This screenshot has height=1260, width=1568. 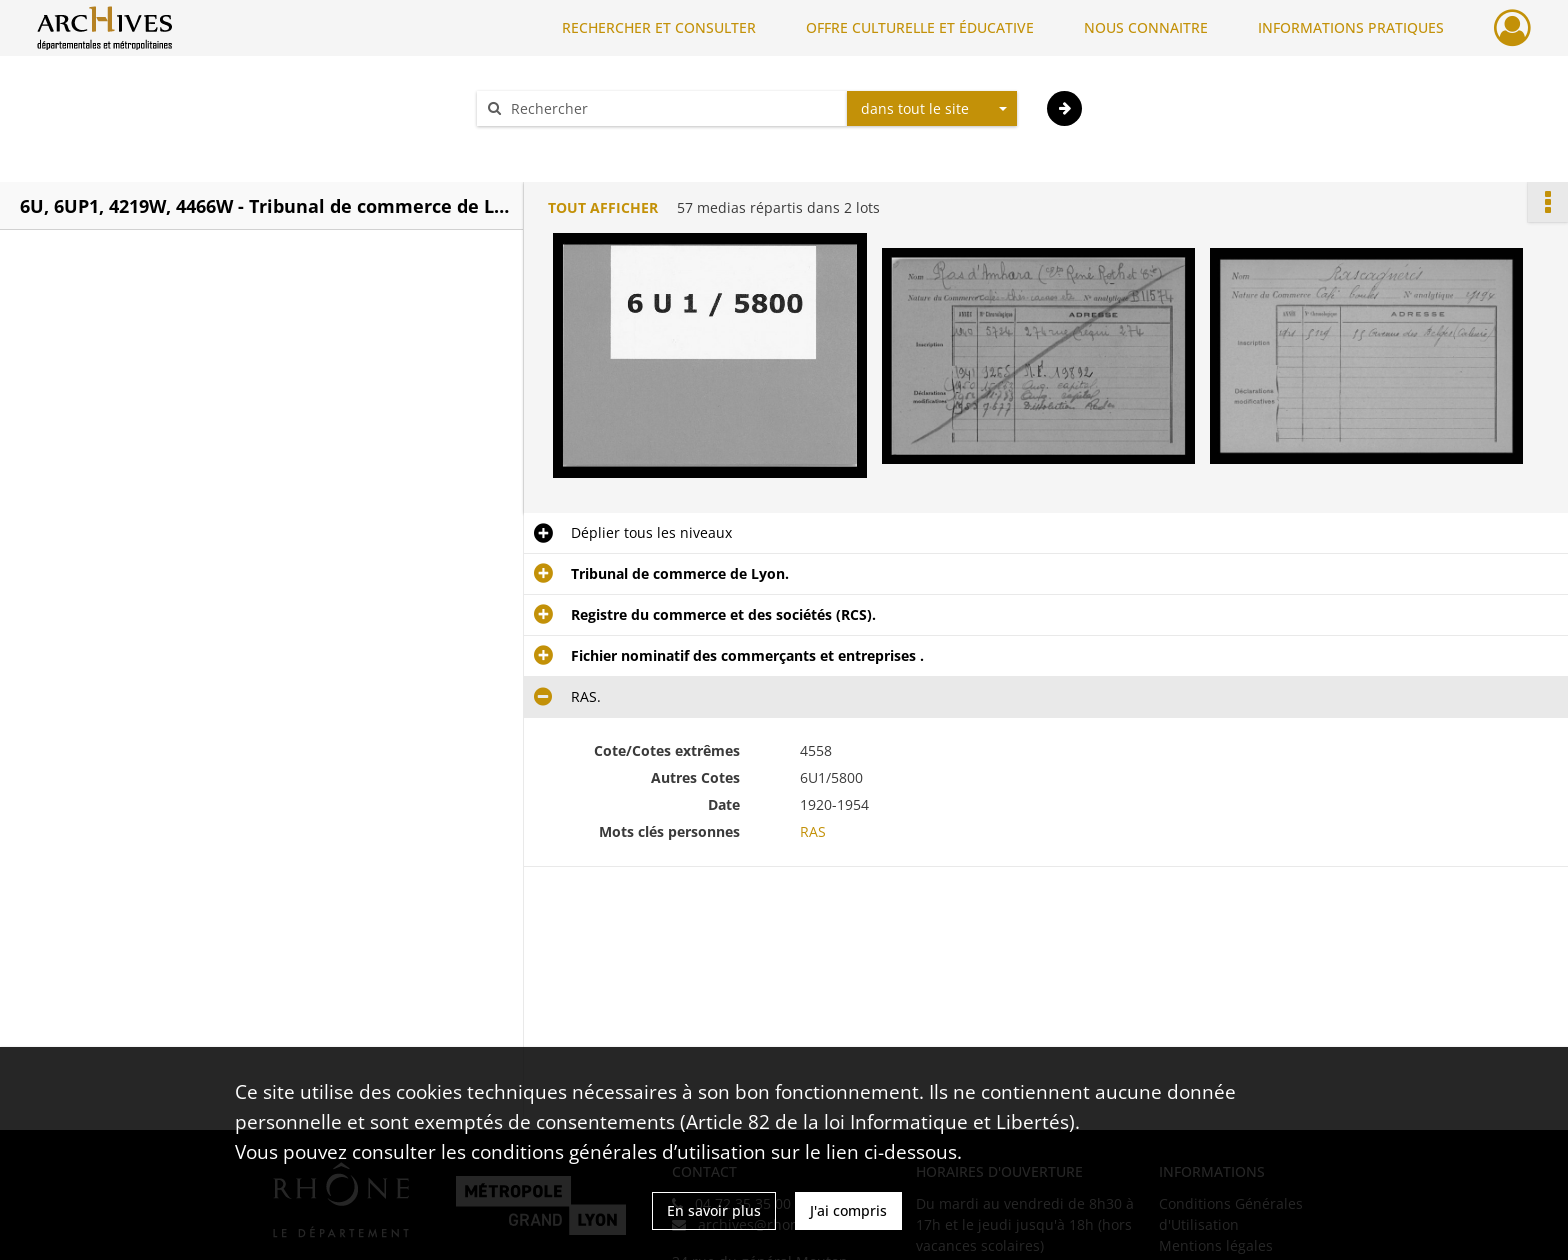 I want to click on RECHERCHER ET CONSULTER, so click(x=659, y=27).